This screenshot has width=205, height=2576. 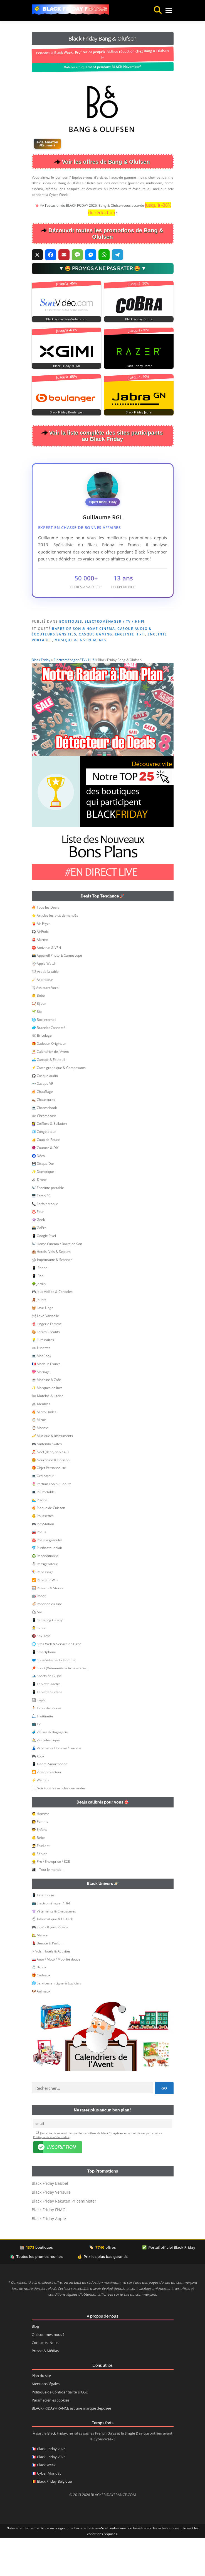 I want to click on 💻 Chromebook [button], so click(x=44, y=1145).